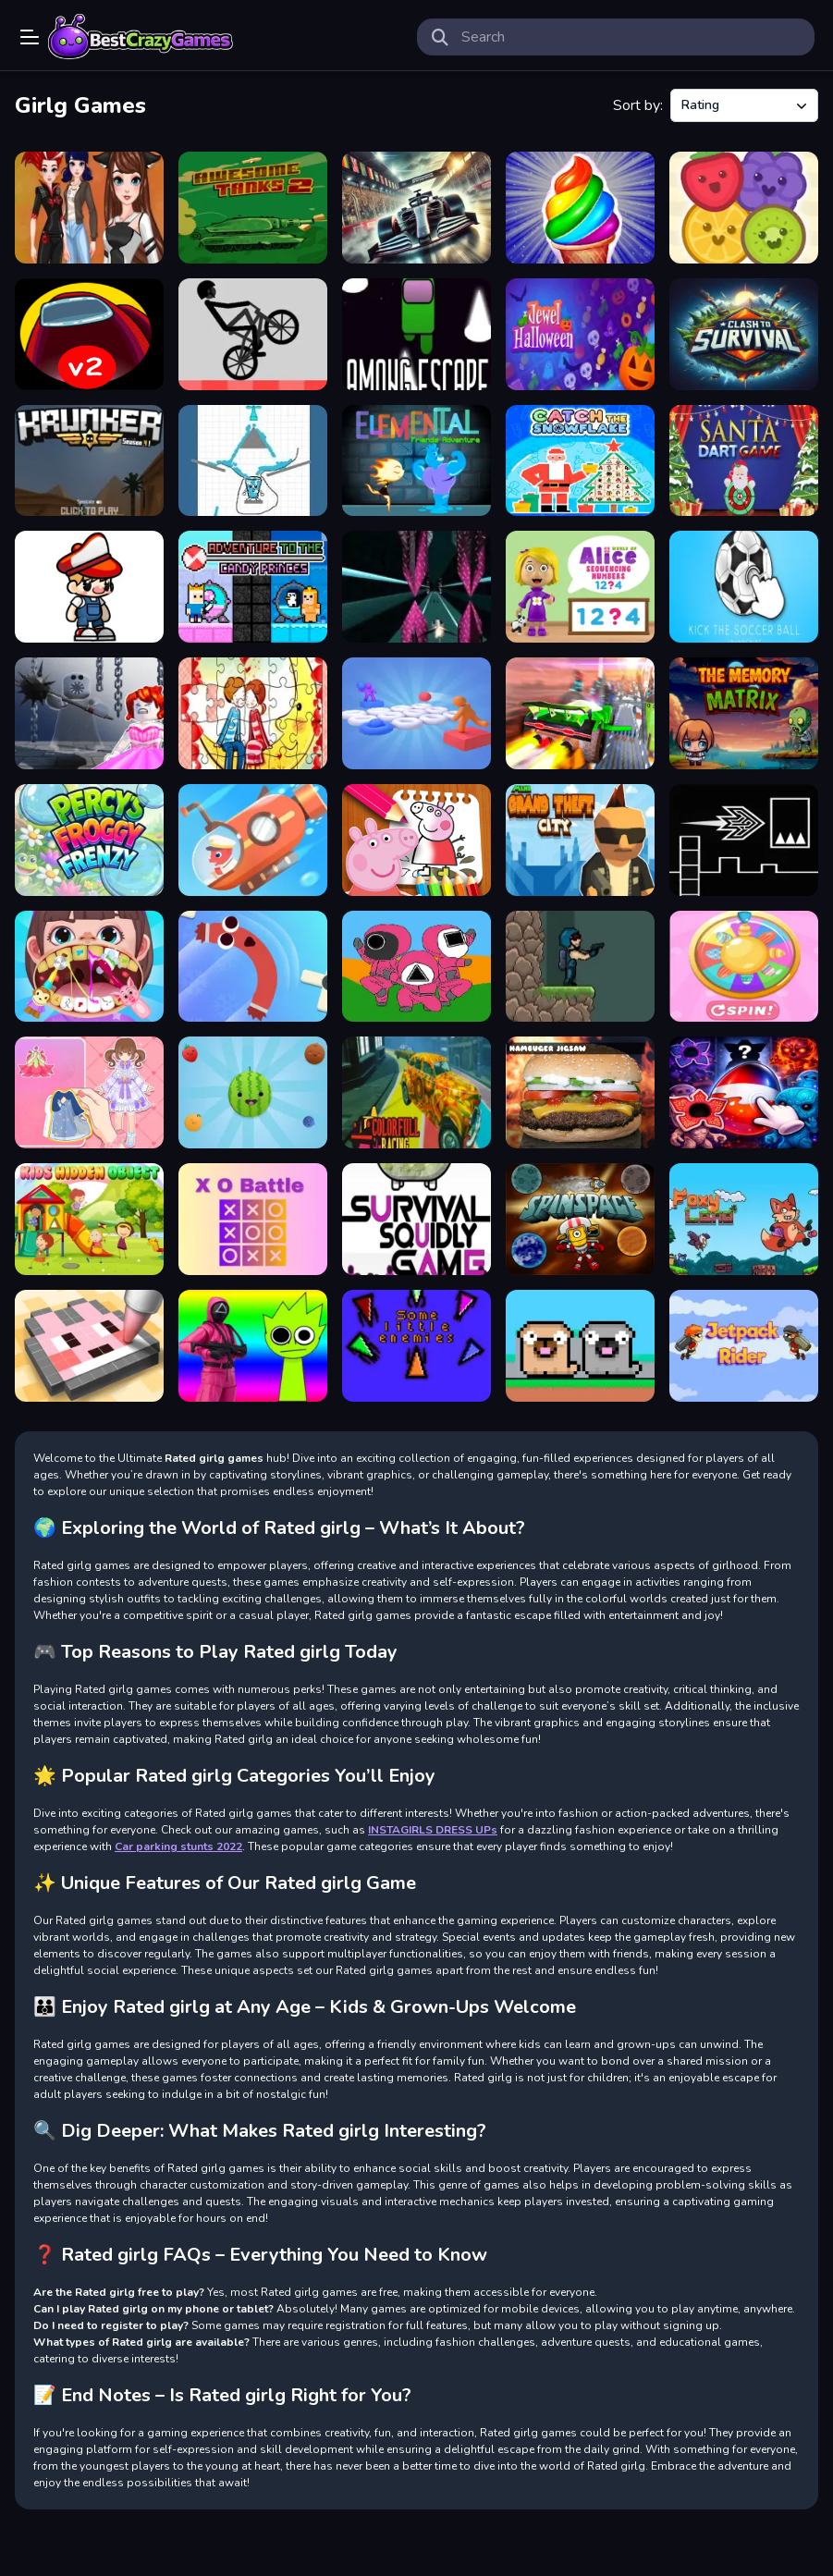 Image resolution: width=833 pixels, height=2576 pixels. What do you see at coordinates (252, 461) in the screenshot?
I see `[HAPPY FUN GLASS DRAW LINES]` at bounding box center [252, 461].